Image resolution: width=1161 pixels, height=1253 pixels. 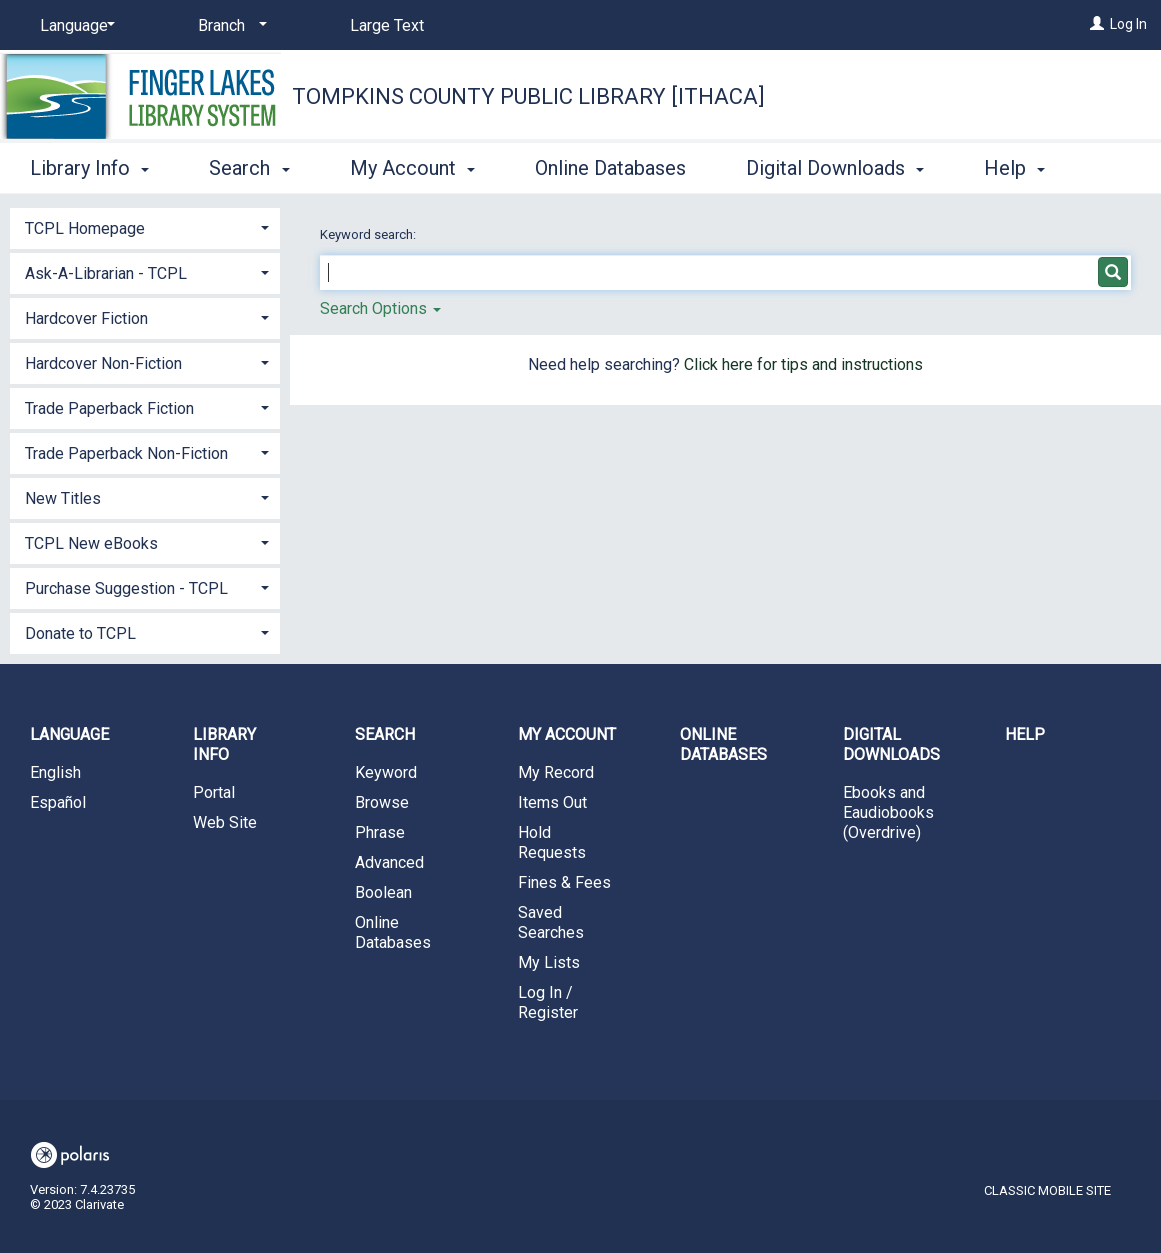 I want to click on Donate to TCPL [button], so click(x=80, y=633).